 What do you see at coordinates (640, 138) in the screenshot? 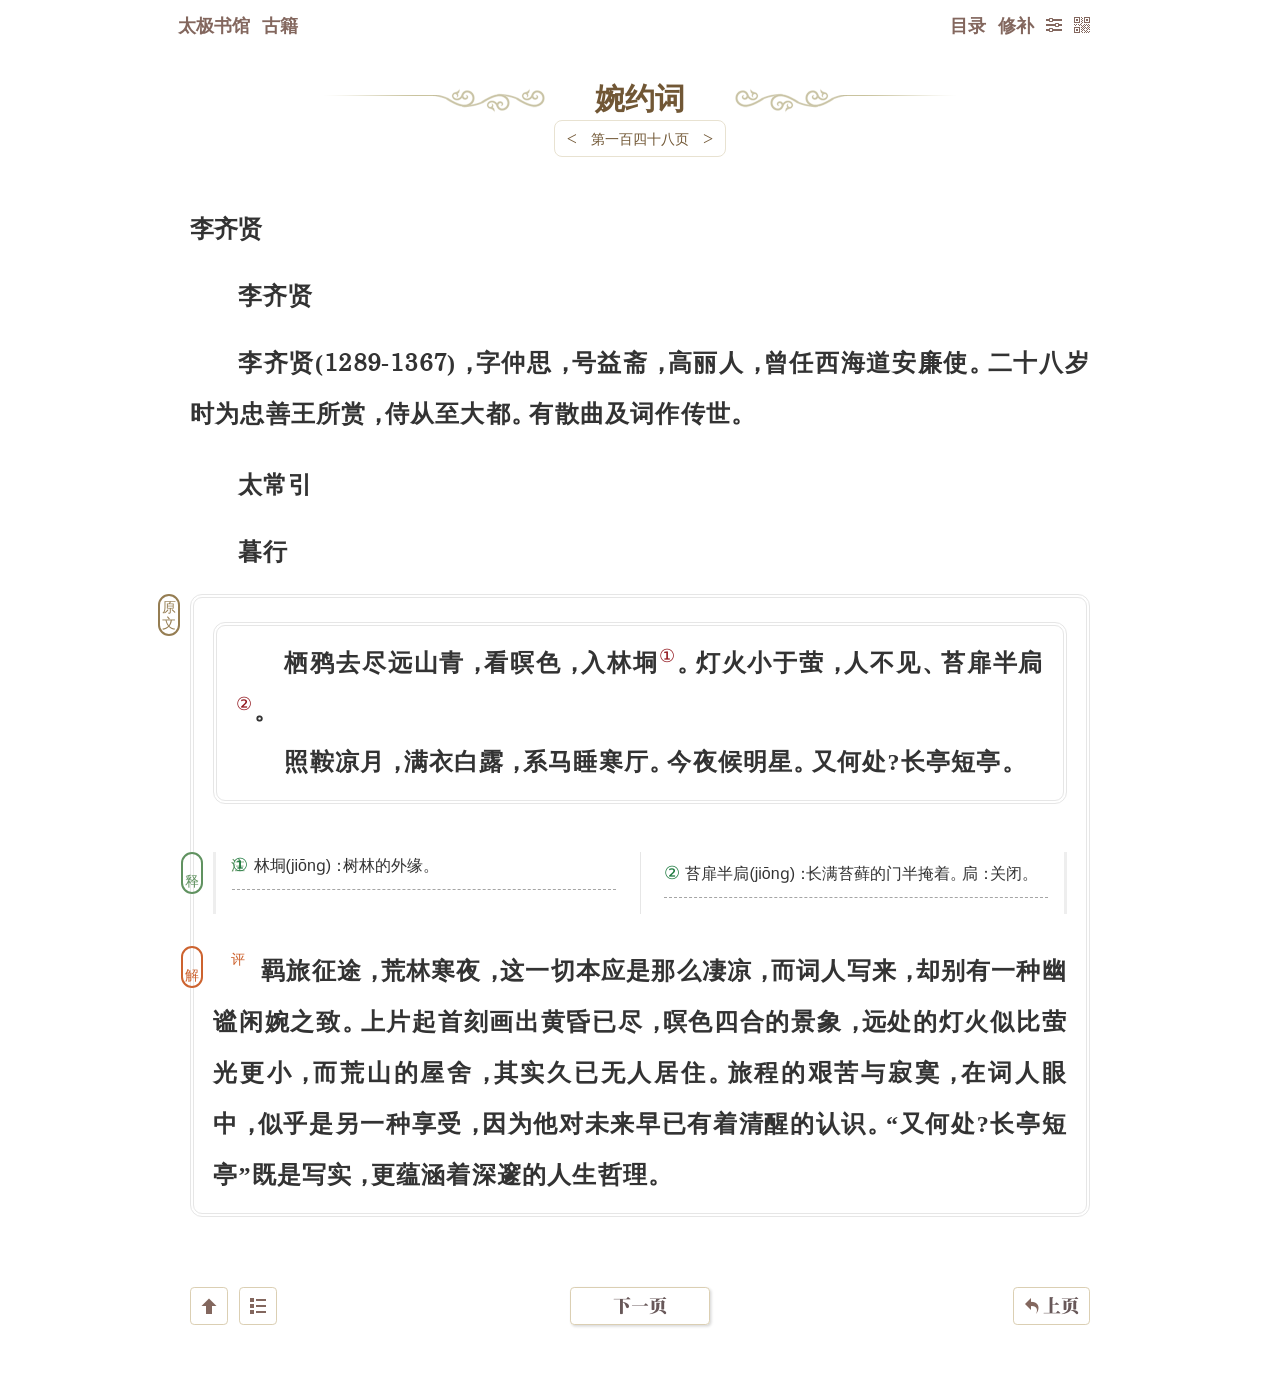
I see `第一百四十八页` at bounding box center [640, 138].